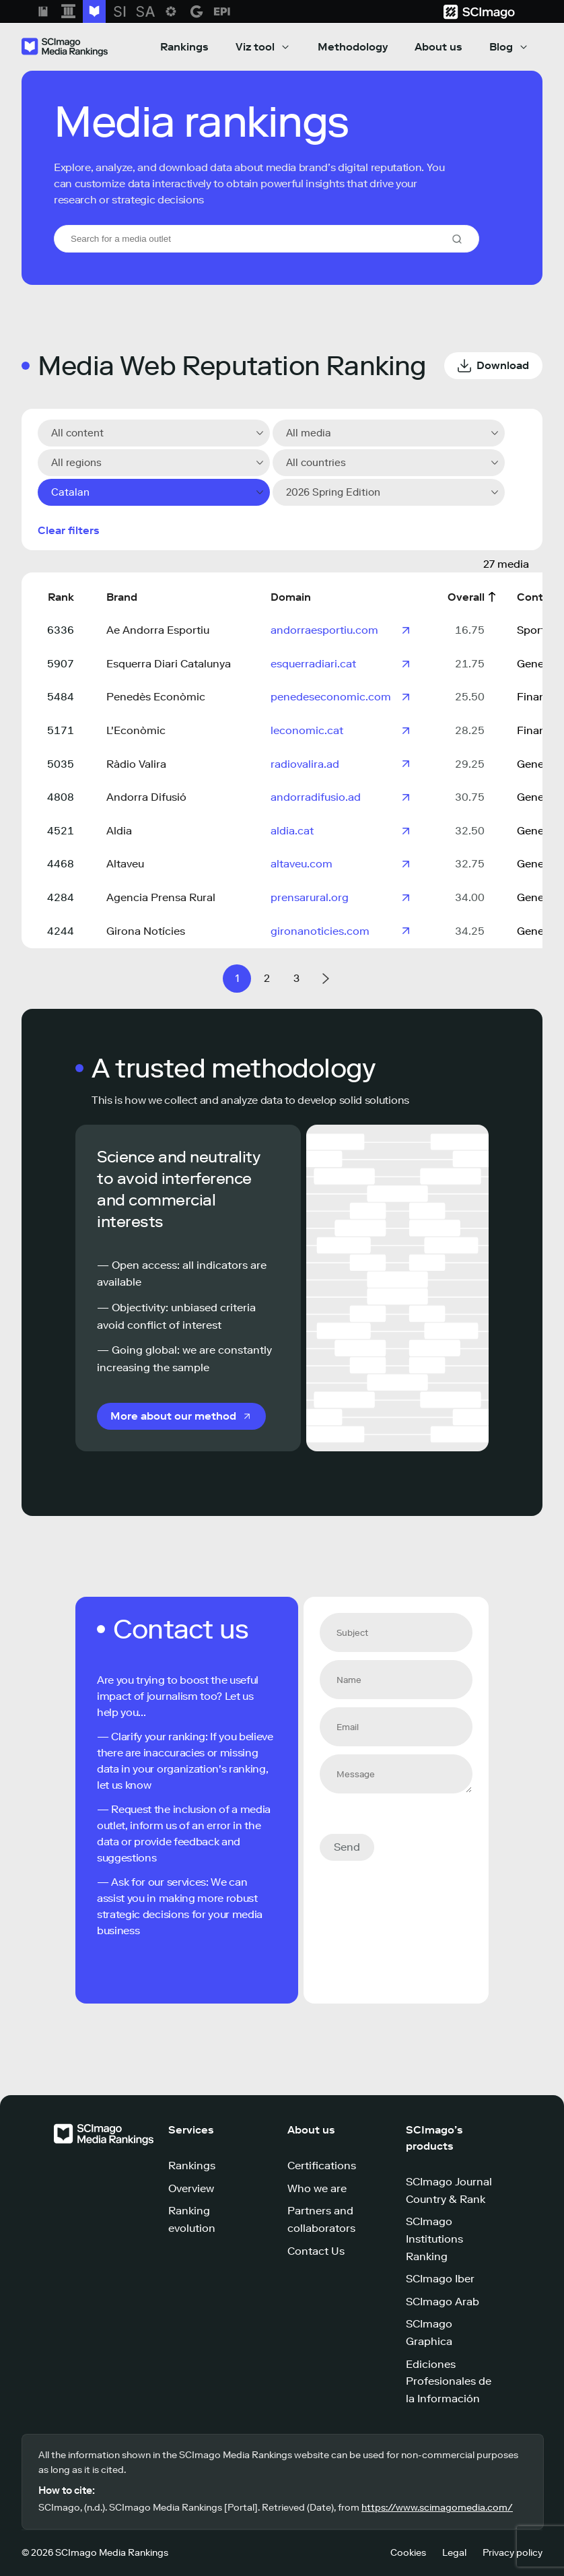  Describe the element at coordinates (136, 730) in the screenshot. I see `L'Econòmic` at that location.